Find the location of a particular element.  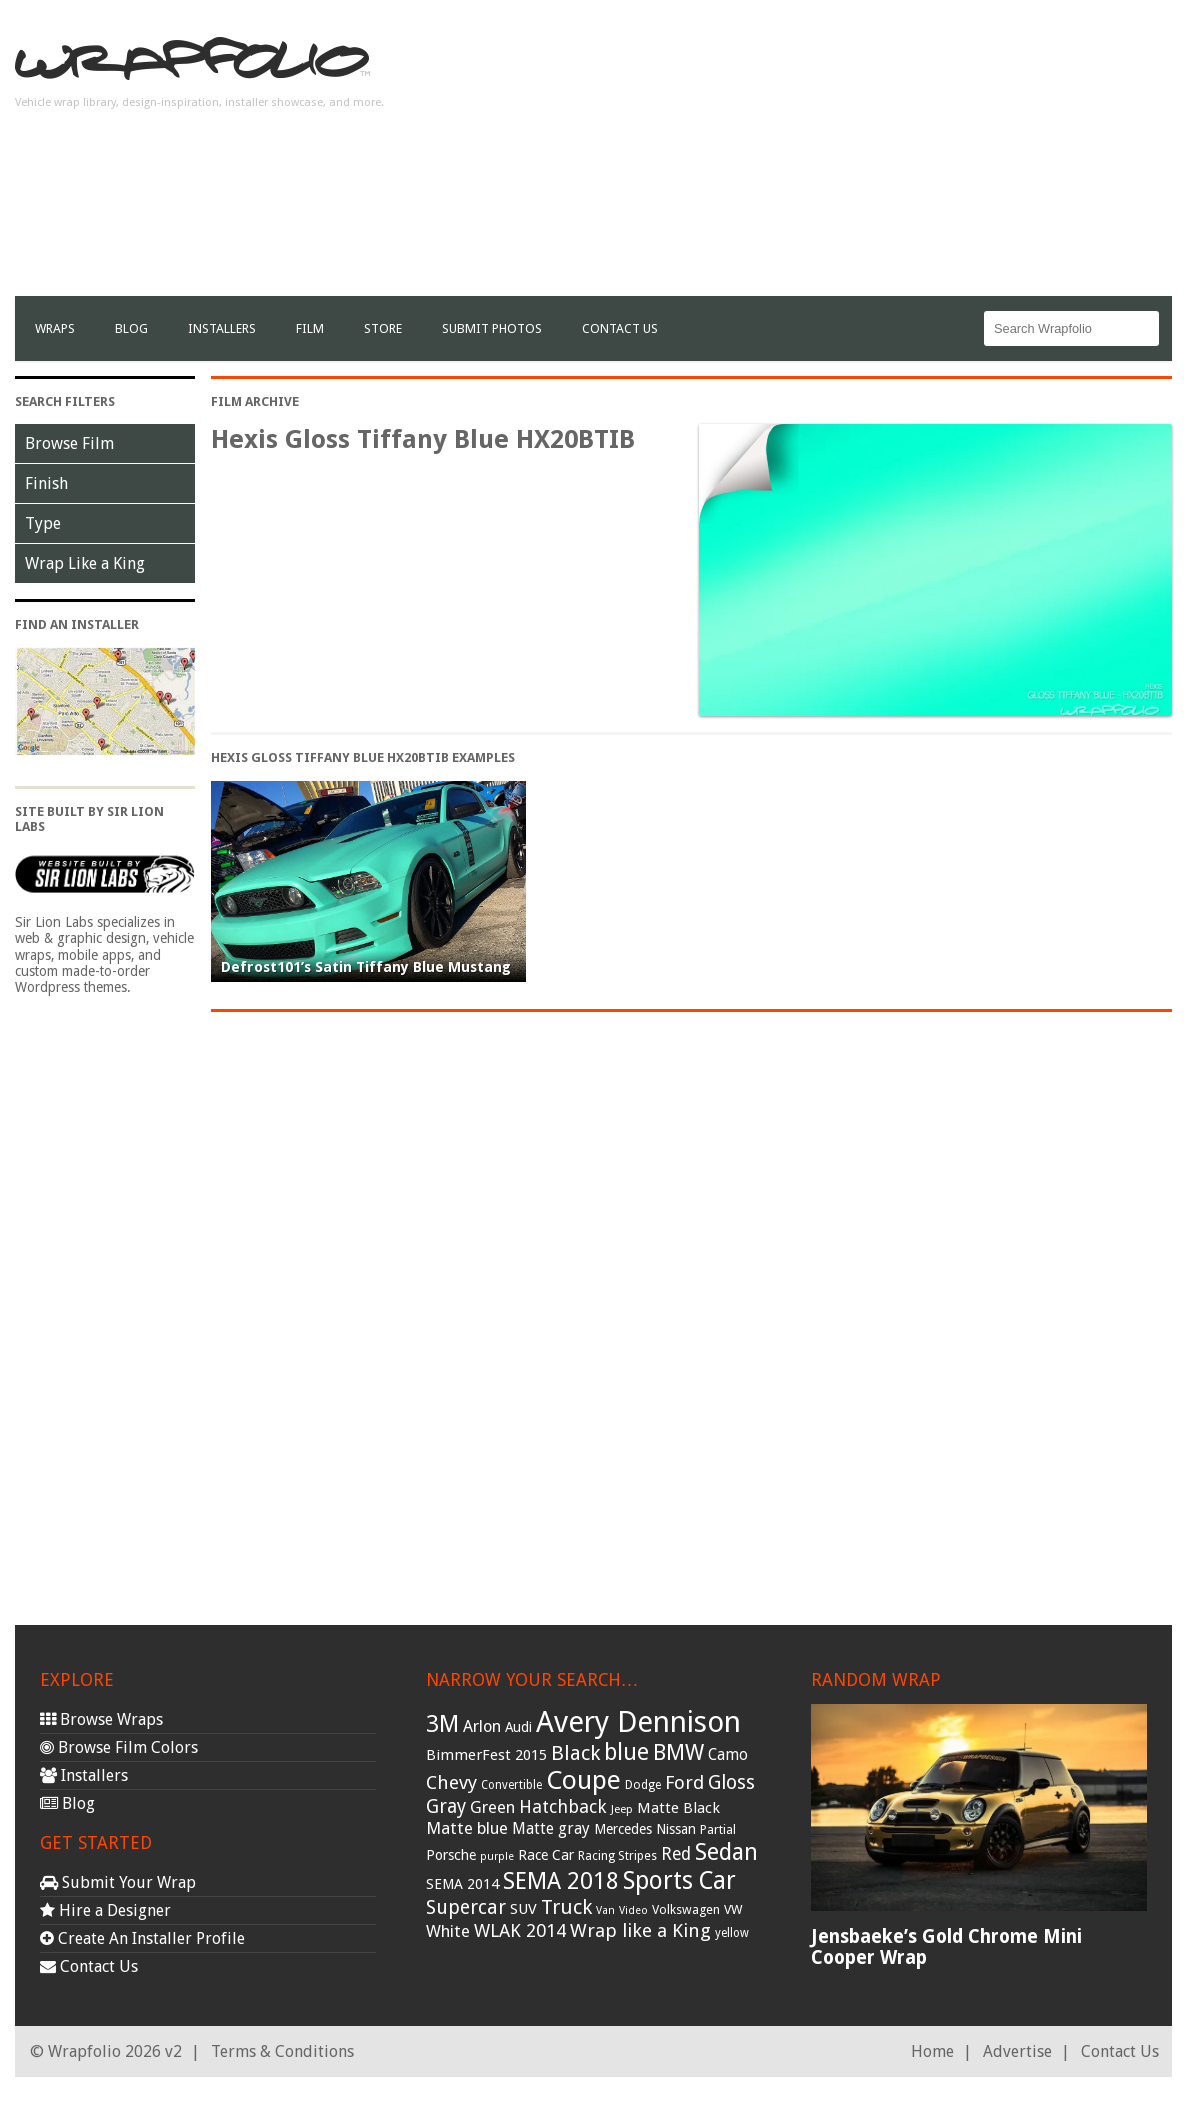

Black [Black (86 items)] is located at coordinates (575, 1753).